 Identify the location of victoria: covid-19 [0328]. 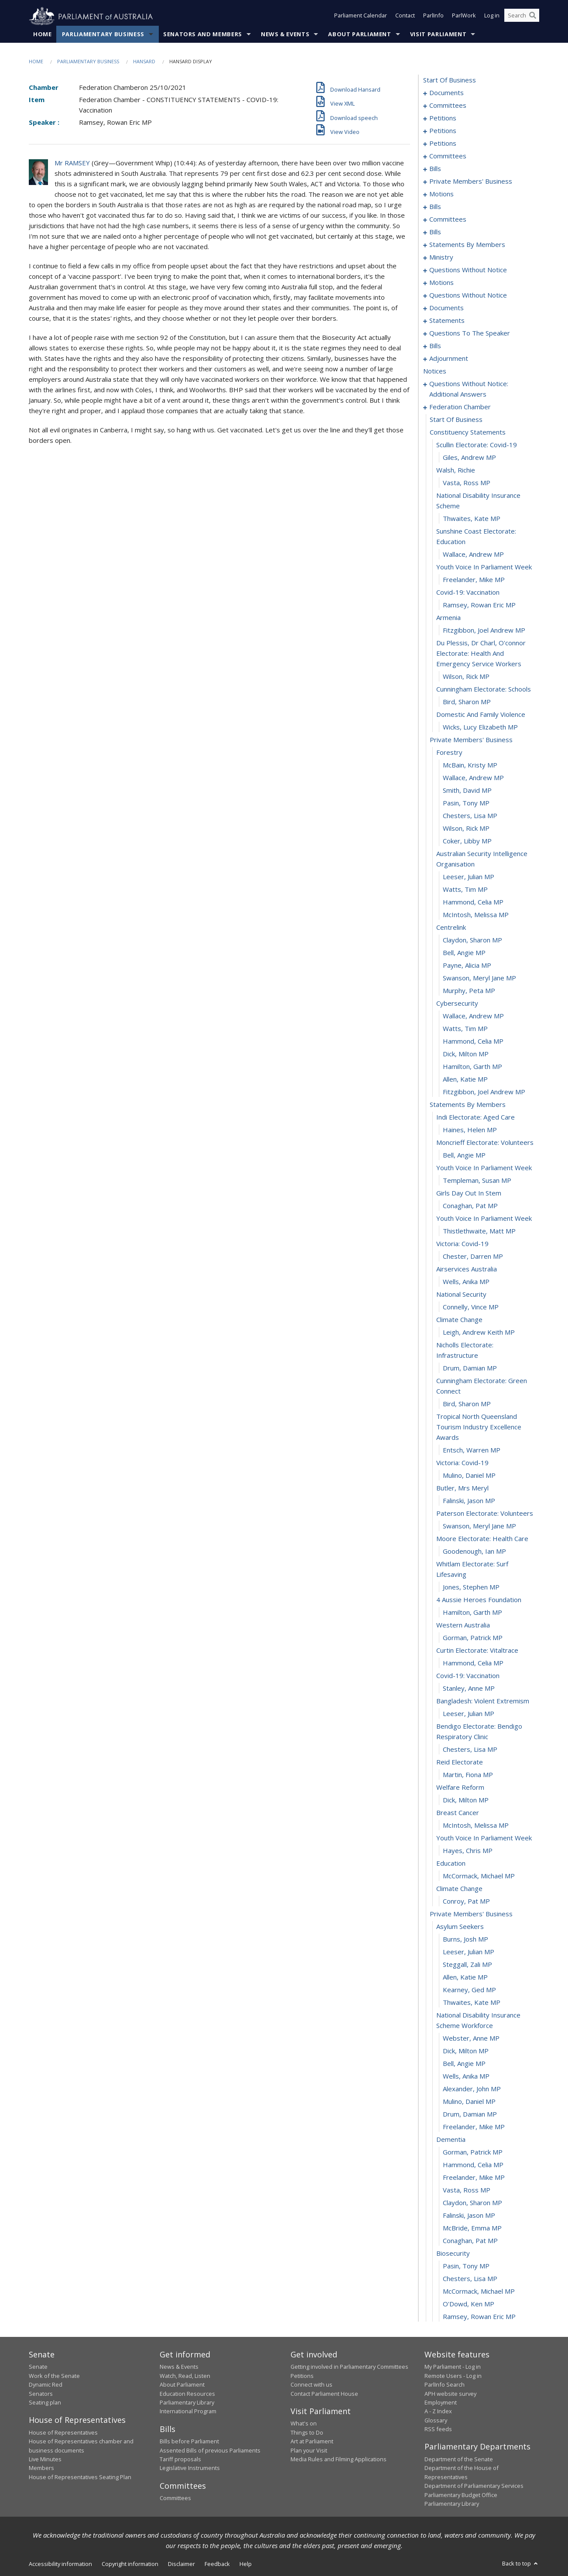
(462, 1244).